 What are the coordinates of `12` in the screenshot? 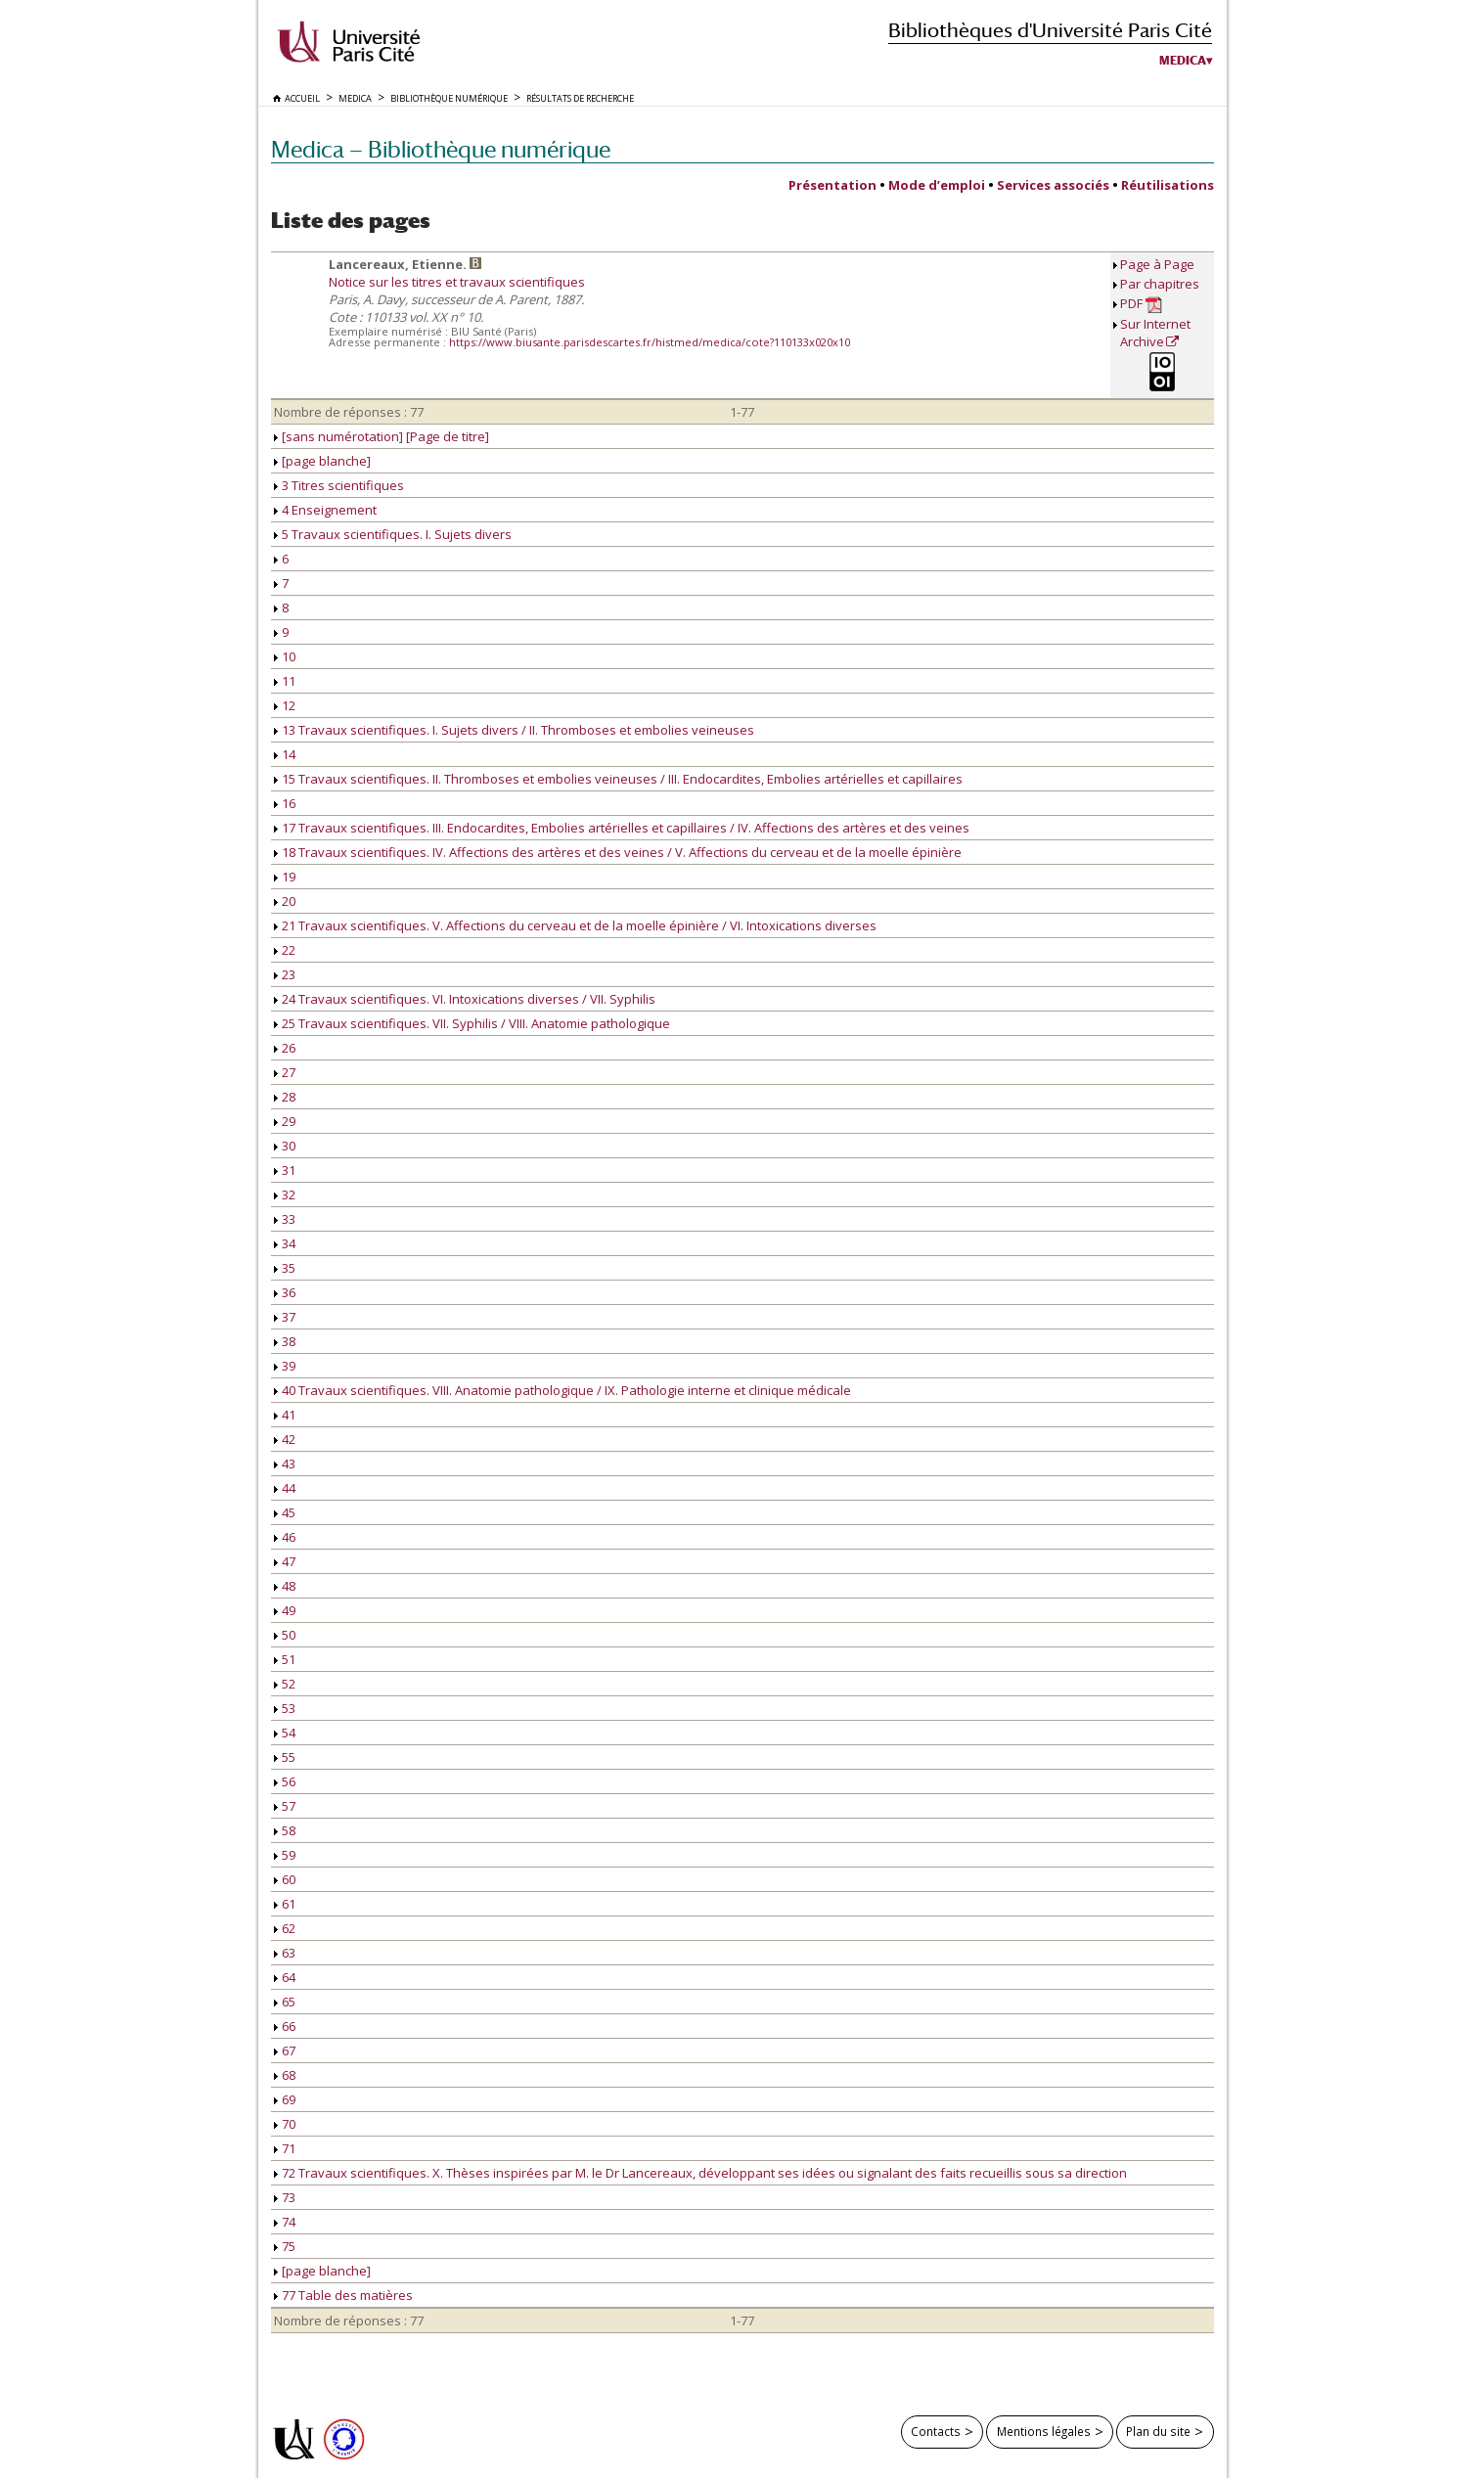 It's located at (284, 705).